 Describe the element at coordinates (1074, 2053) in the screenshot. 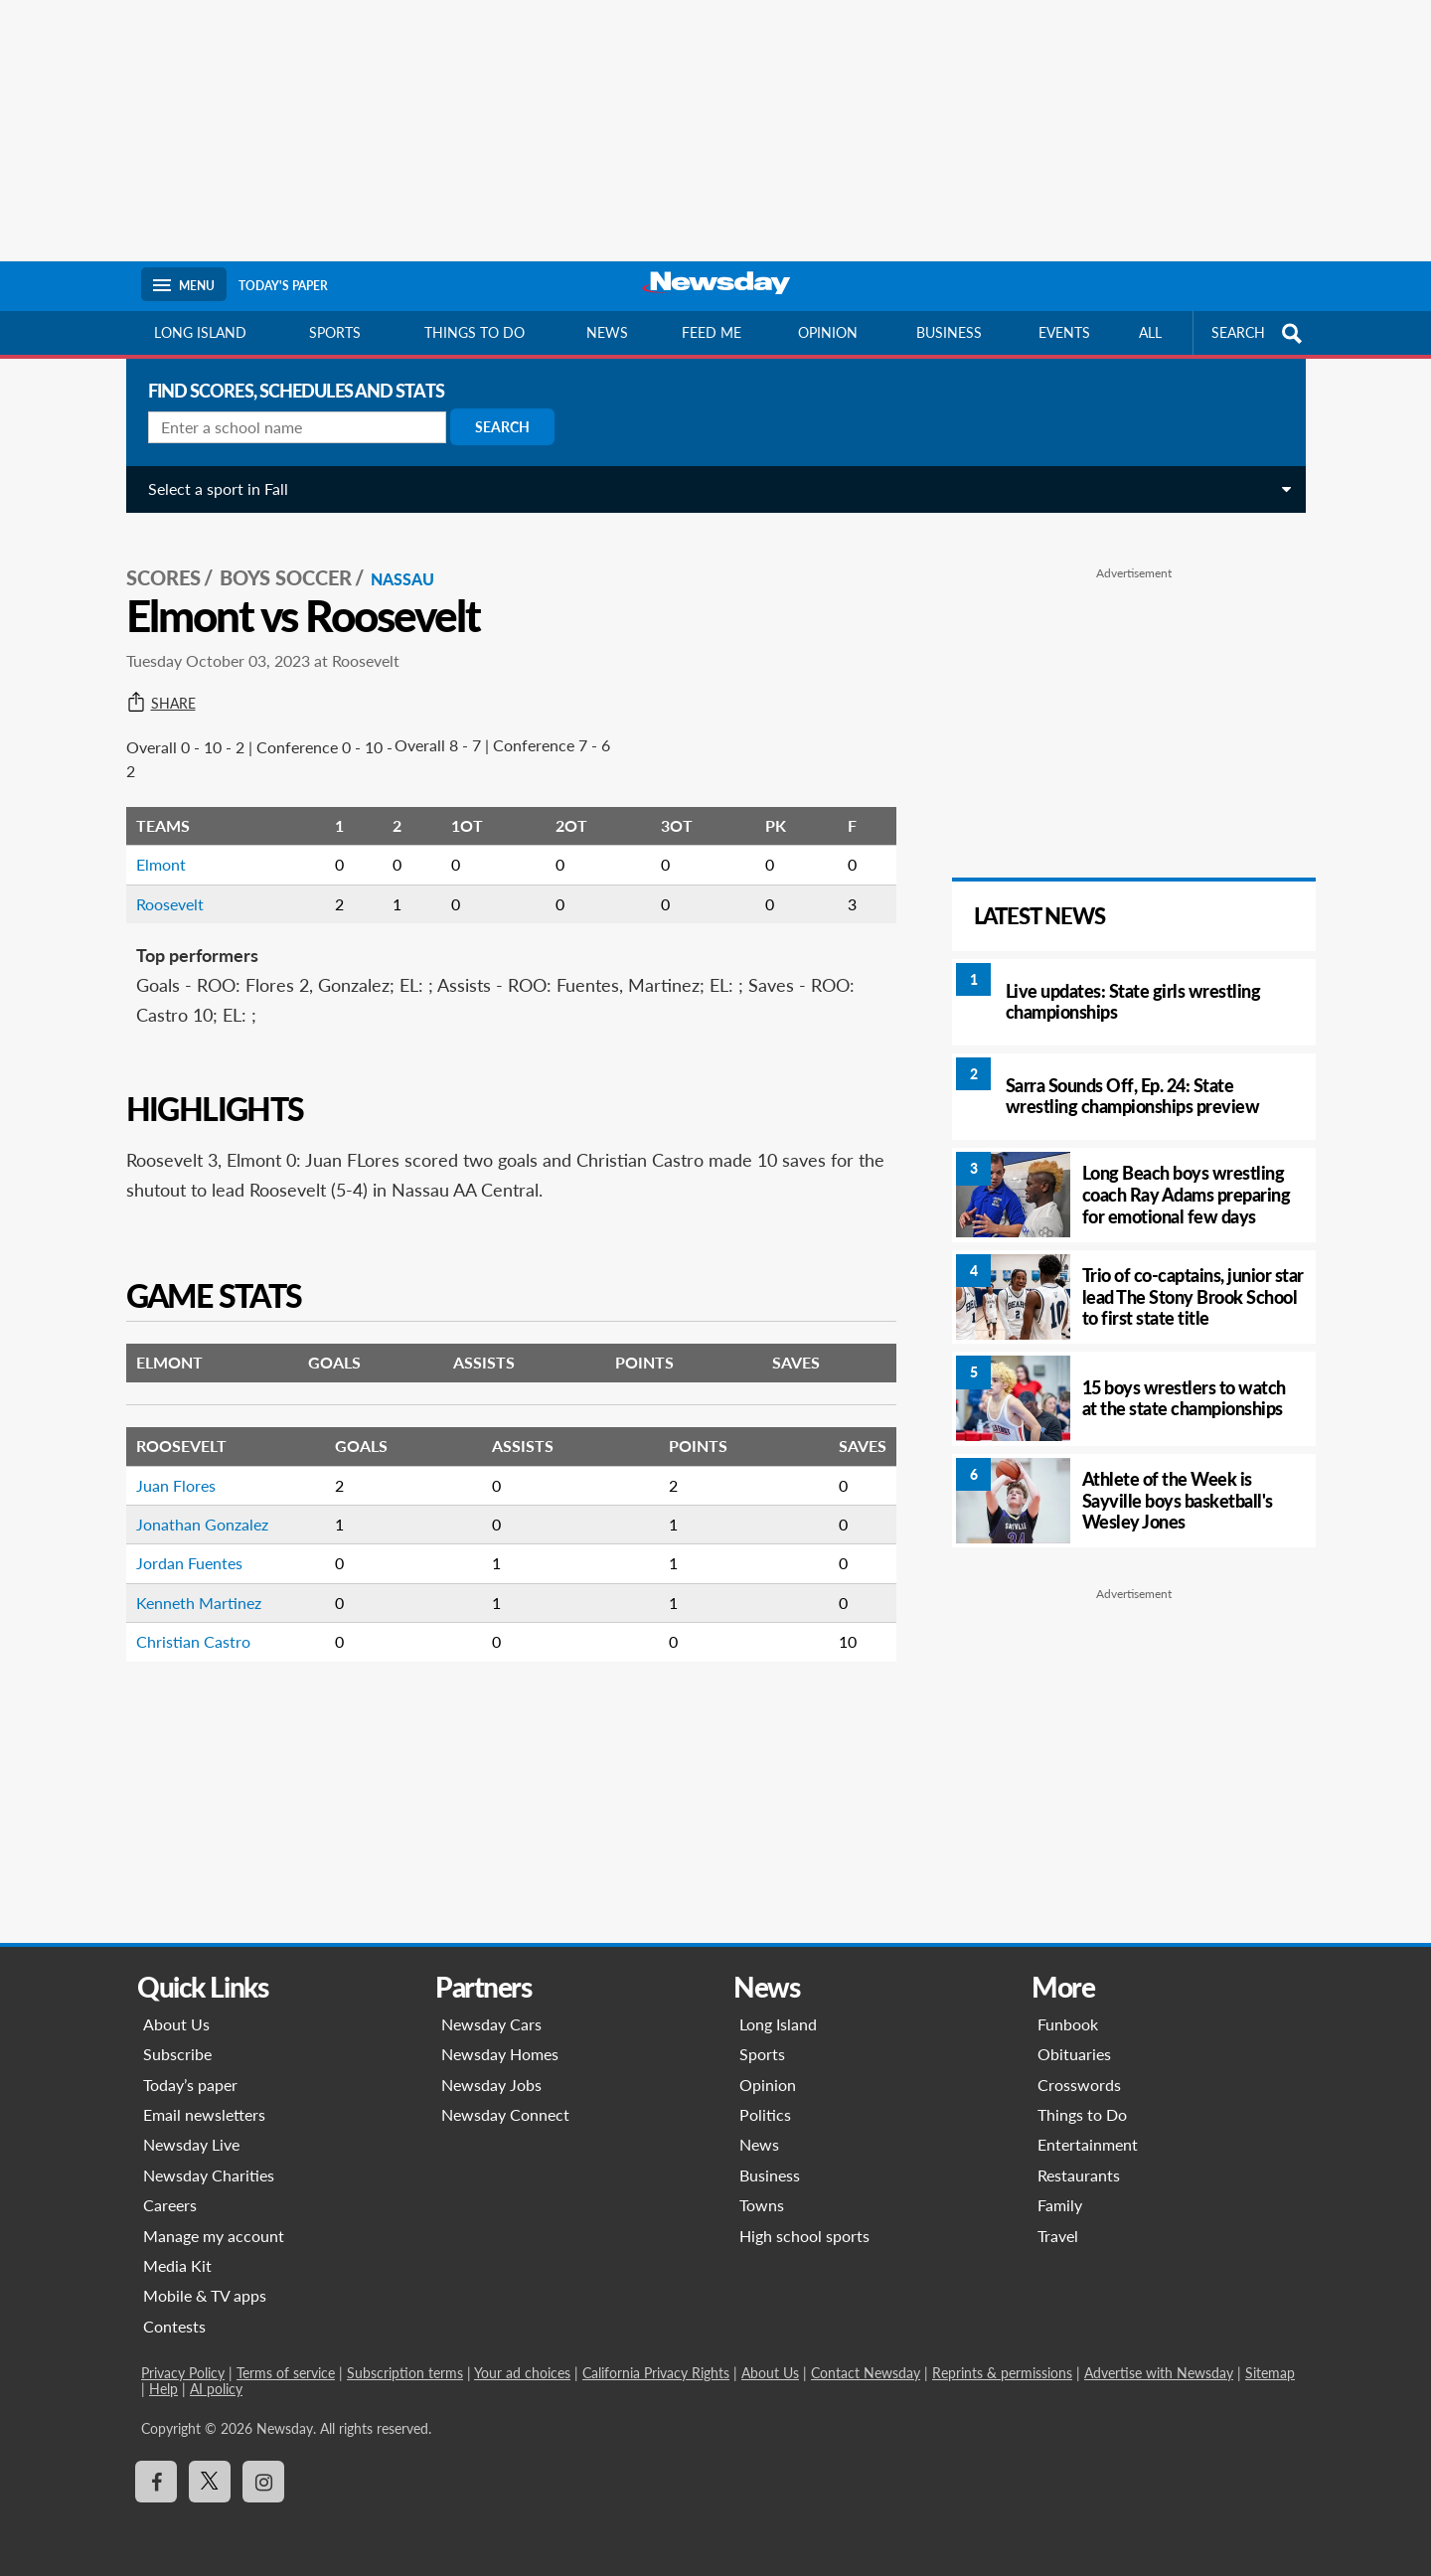

I see `Obituaries` at that location.